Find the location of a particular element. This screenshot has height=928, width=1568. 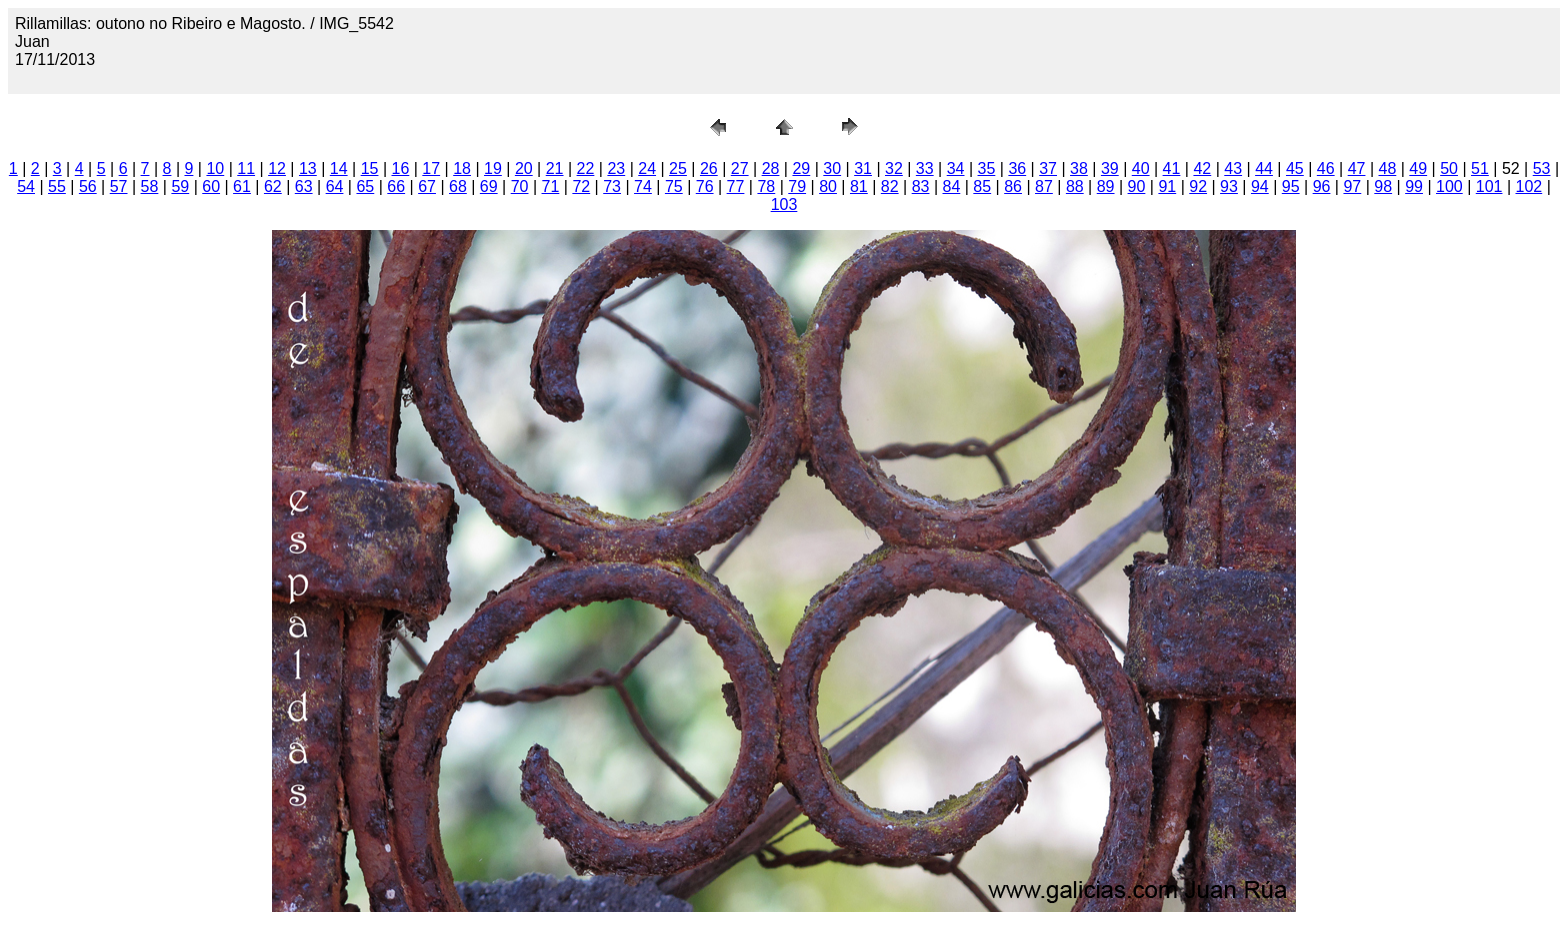

24 is located at coordinates (647, 168).